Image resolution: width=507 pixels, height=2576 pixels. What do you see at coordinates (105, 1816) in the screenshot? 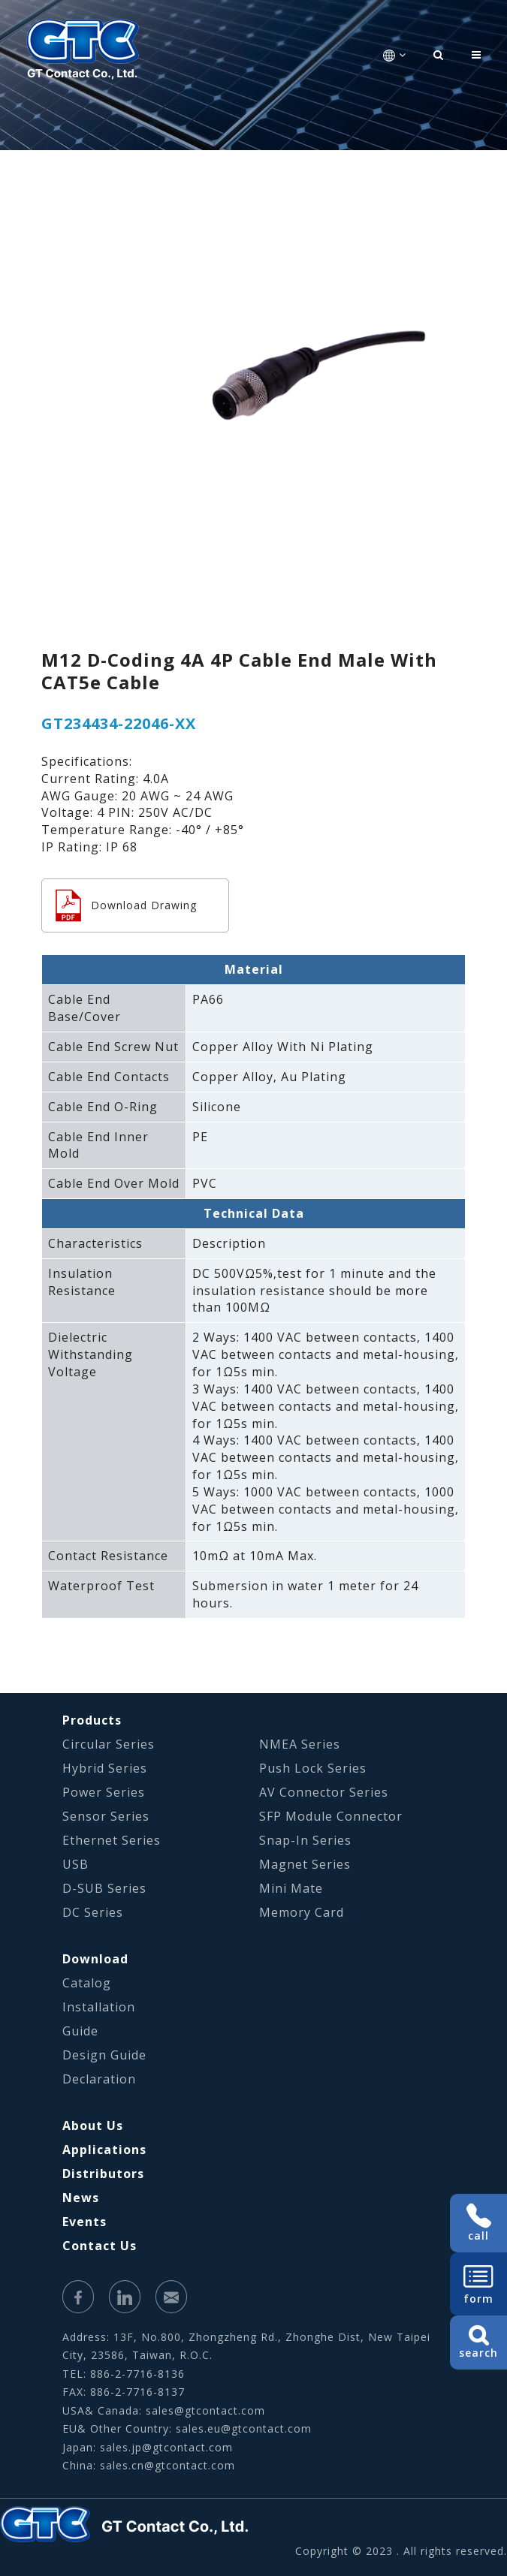
I see `Sensor Series` at bounding box center [105, 1816].